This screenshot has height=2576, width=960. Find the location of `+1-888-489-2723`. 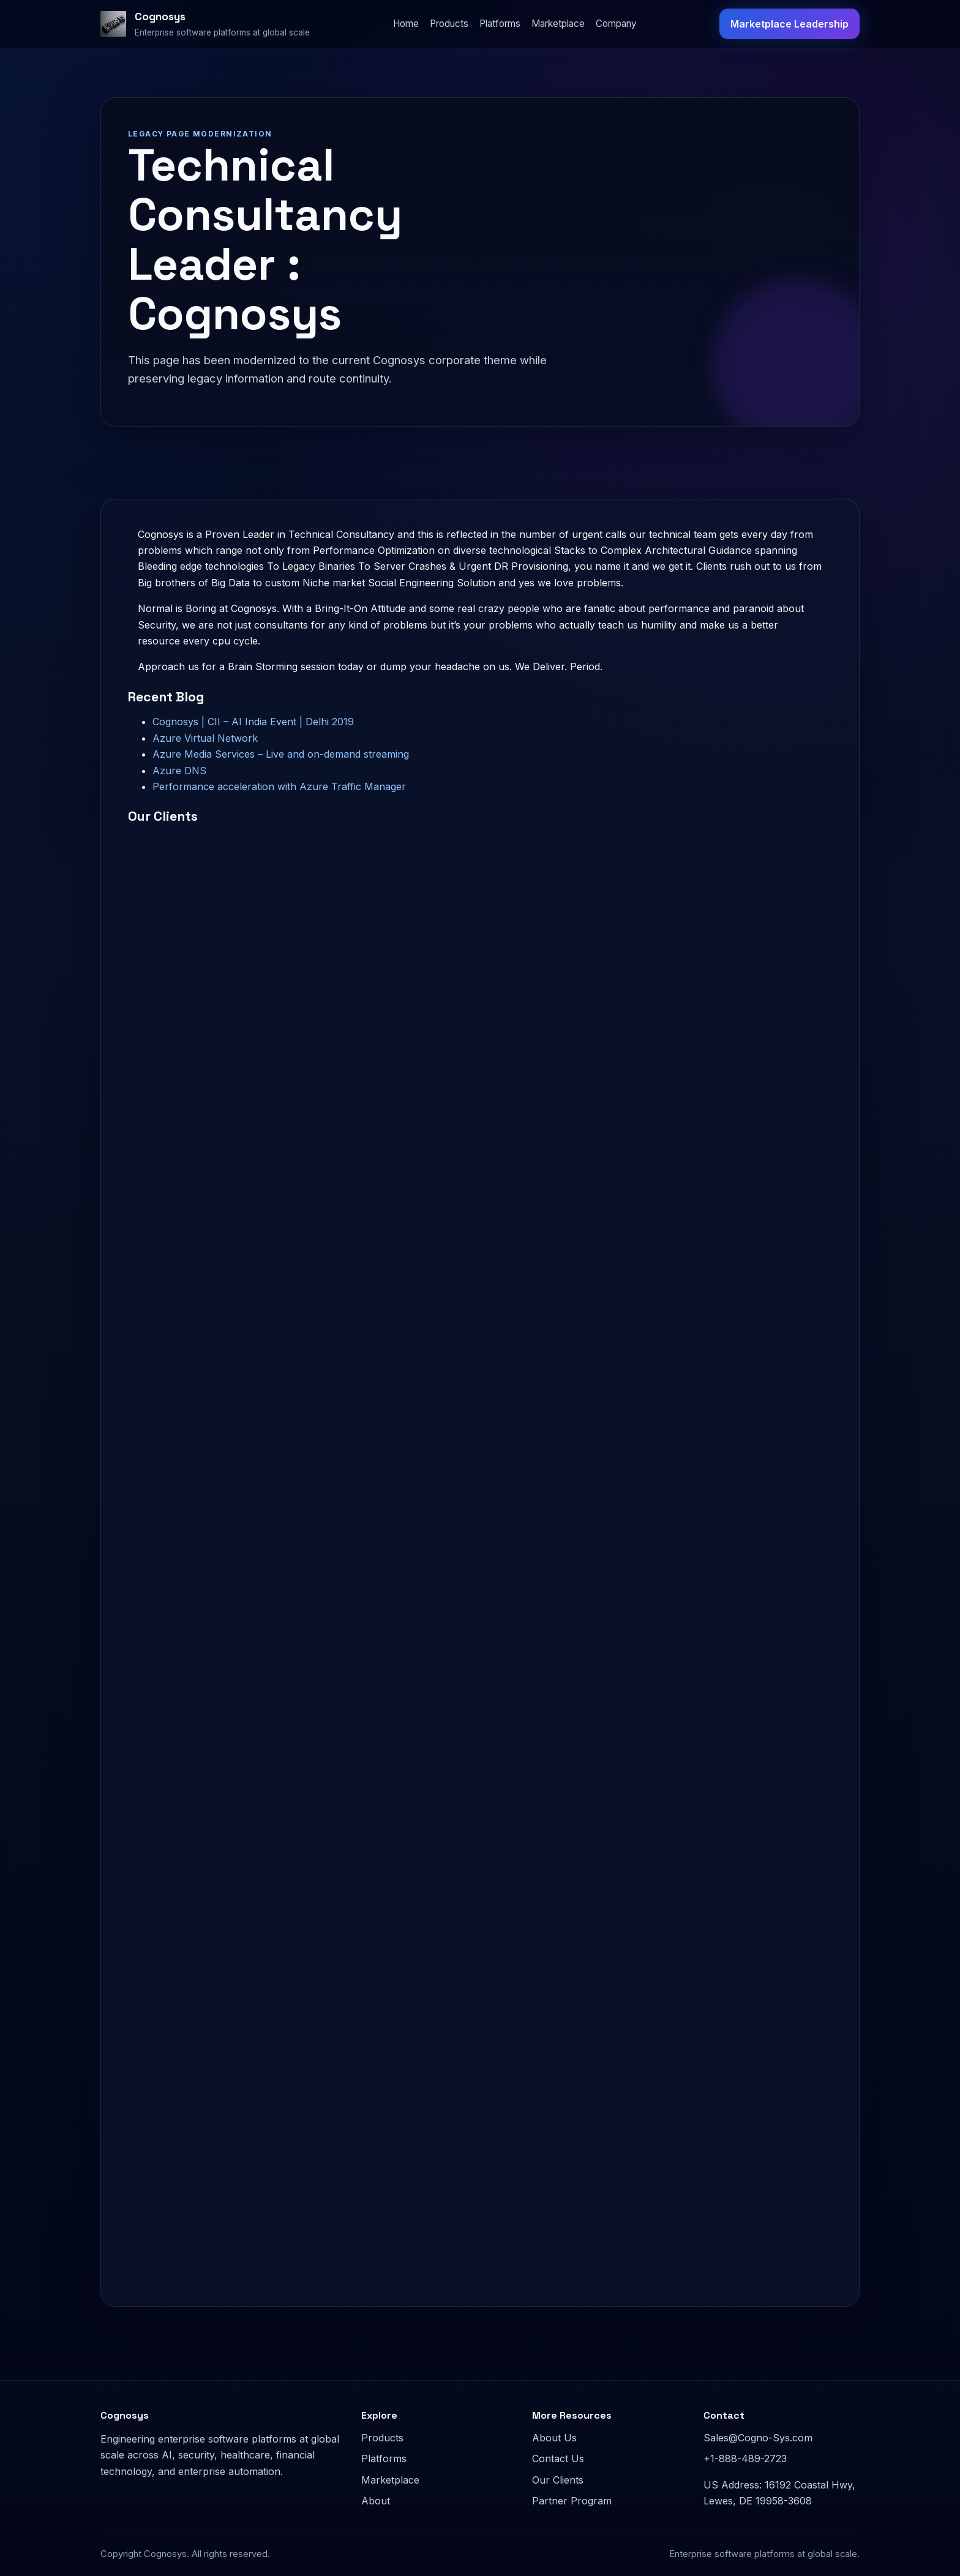

+1-888-489-2723 is located at coordinates (745, 2458).